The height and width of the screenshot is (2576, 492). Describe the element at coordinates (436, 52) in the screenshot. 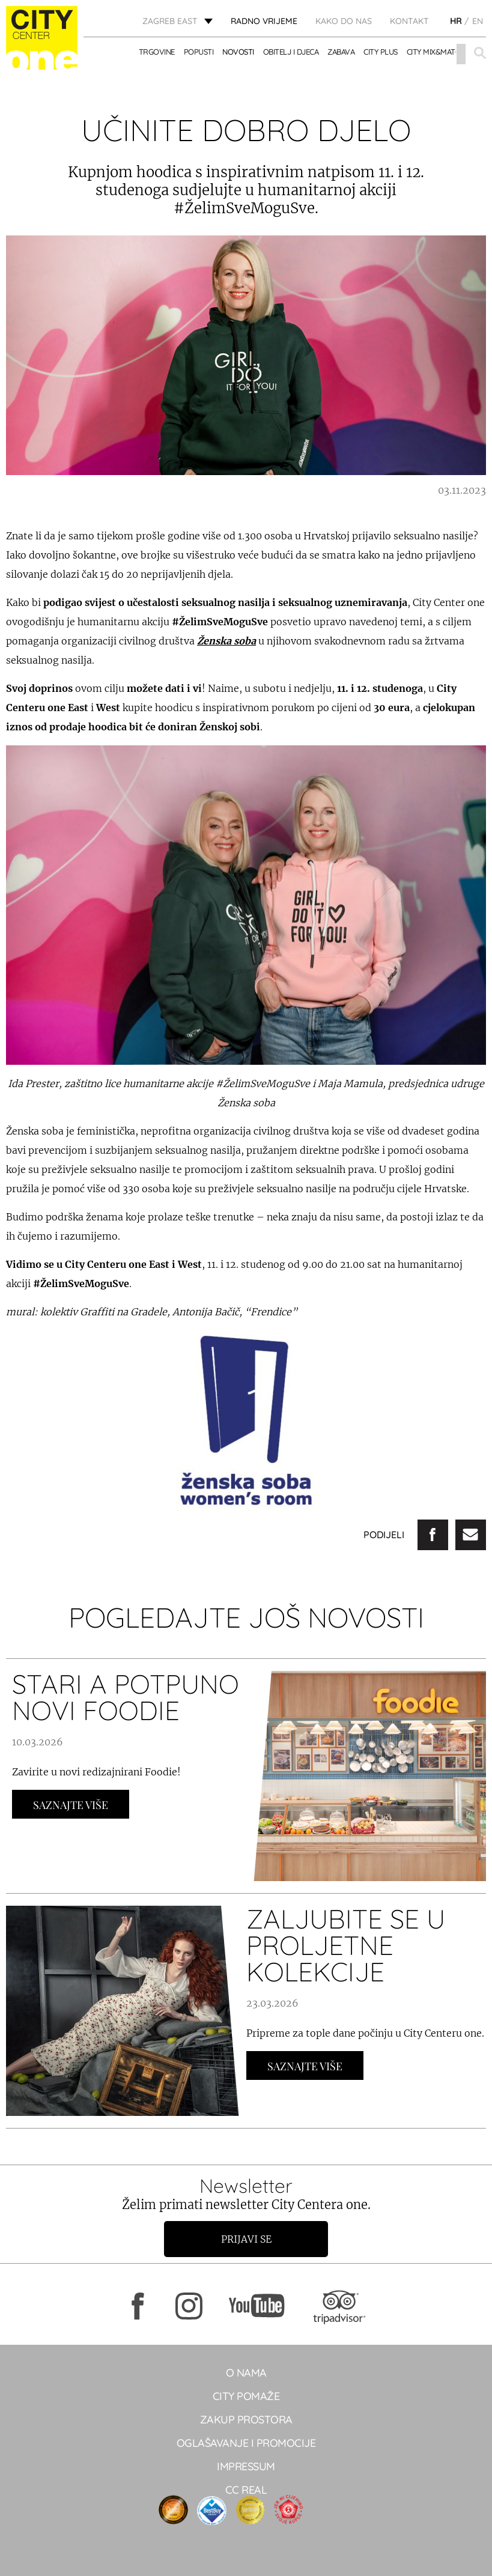

I see `City Mix&Match` at that location.